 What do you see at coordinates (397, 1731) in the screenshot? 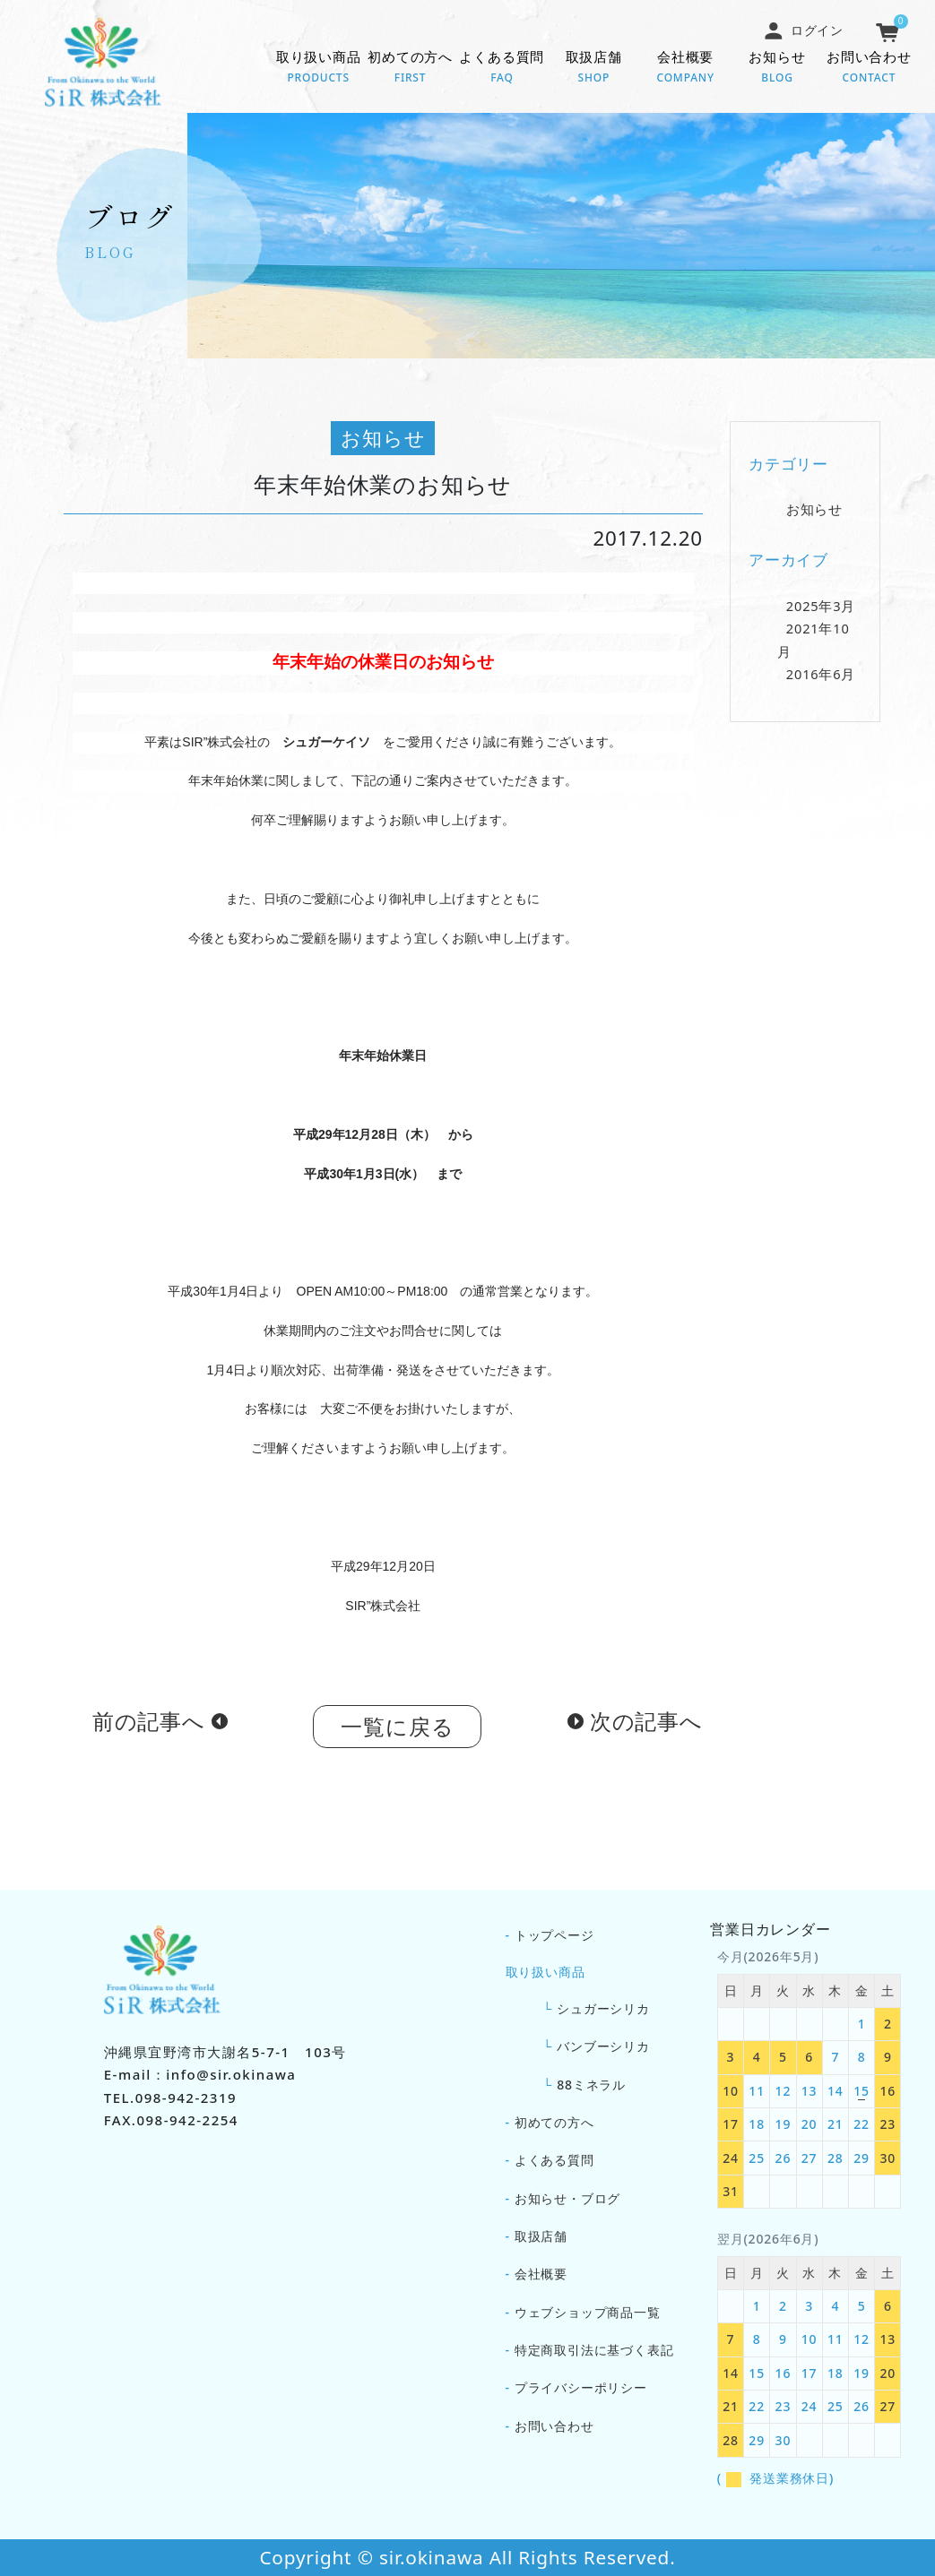
I see `一覧に戻る` at bounding box center [397, 1731].